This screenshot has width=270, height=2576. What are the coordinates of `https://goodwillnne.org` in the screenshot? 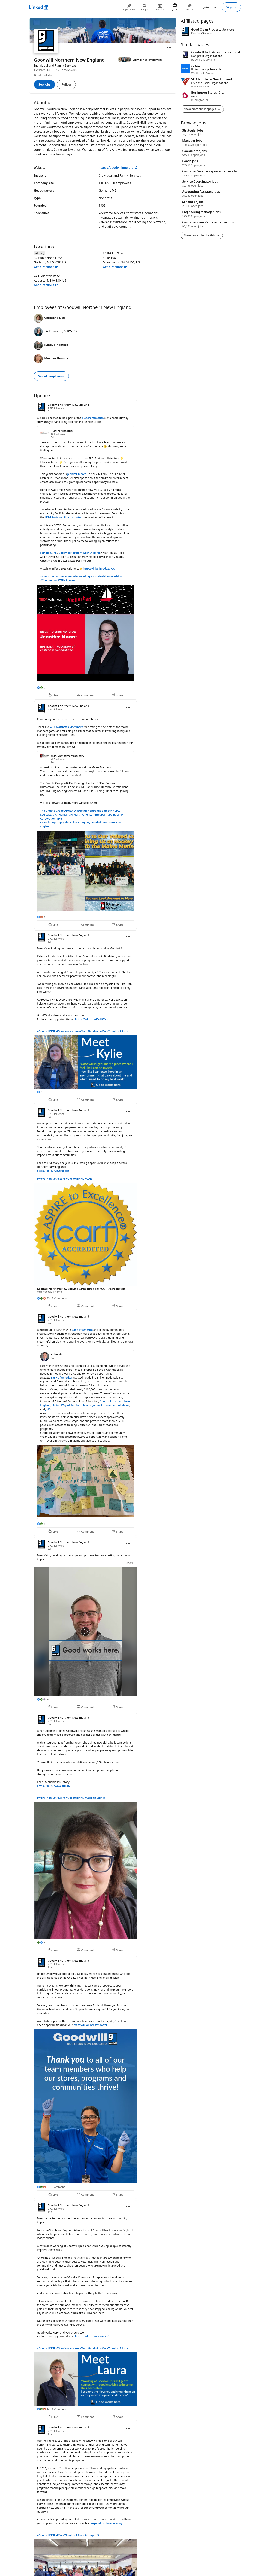 It's located at (118, 168).